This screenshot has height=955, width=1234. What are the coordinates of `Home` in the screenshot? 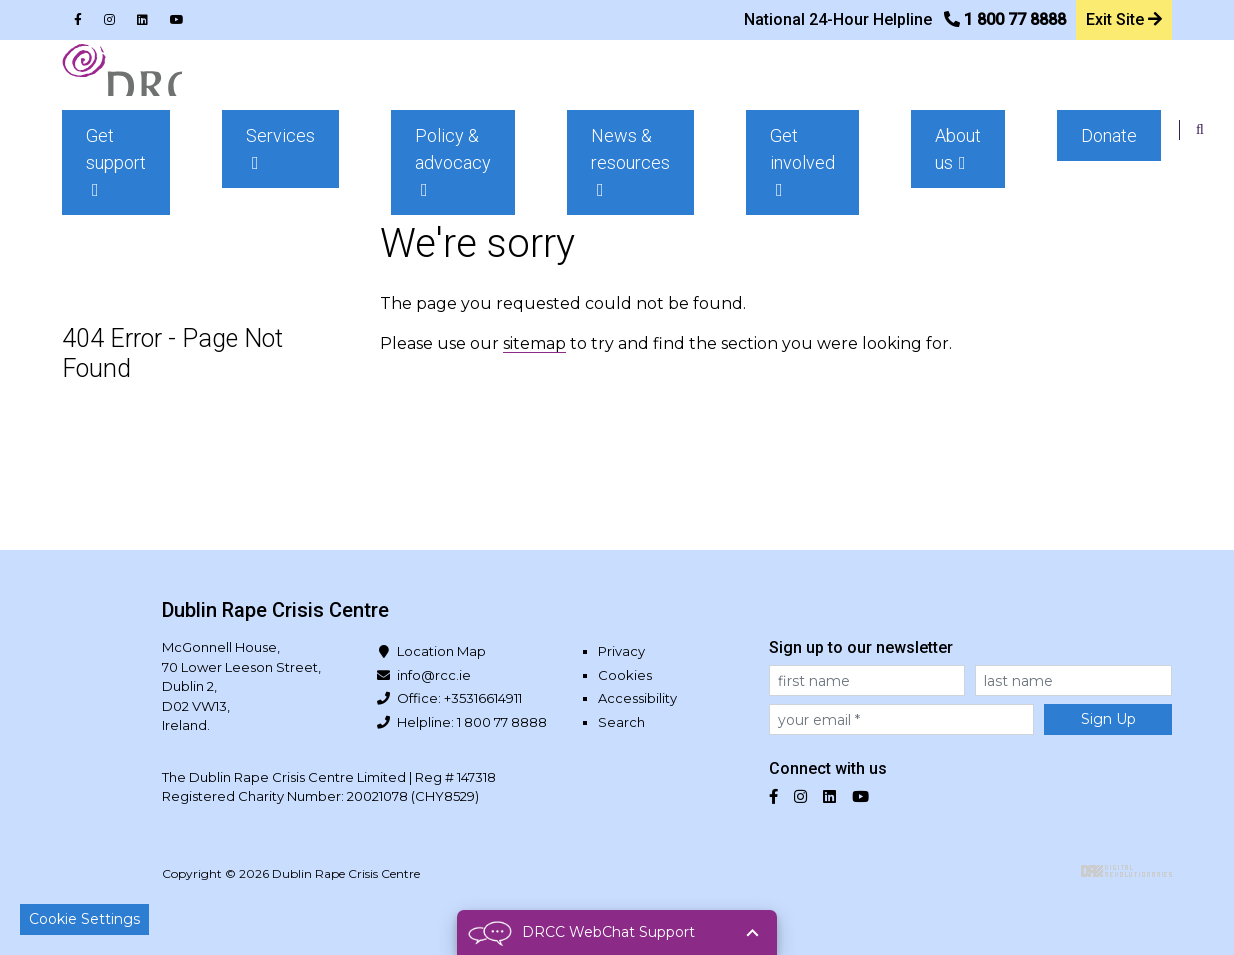 It's located at (100, 184).